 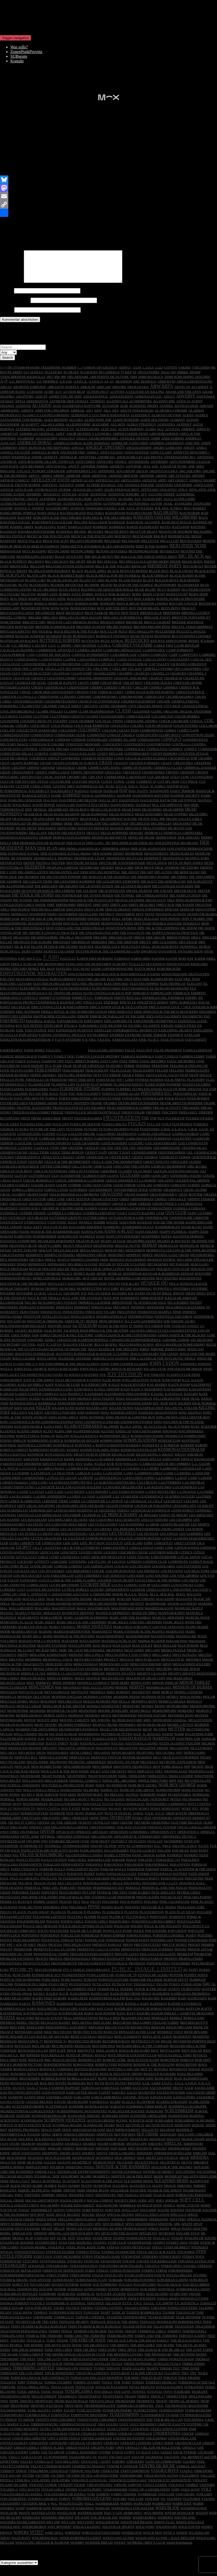 What do you see at coordinates (182, 1341) in the screenshot?
I see `JAMES WHITE & THE BLACKS` at bounding box center [182, 1341].